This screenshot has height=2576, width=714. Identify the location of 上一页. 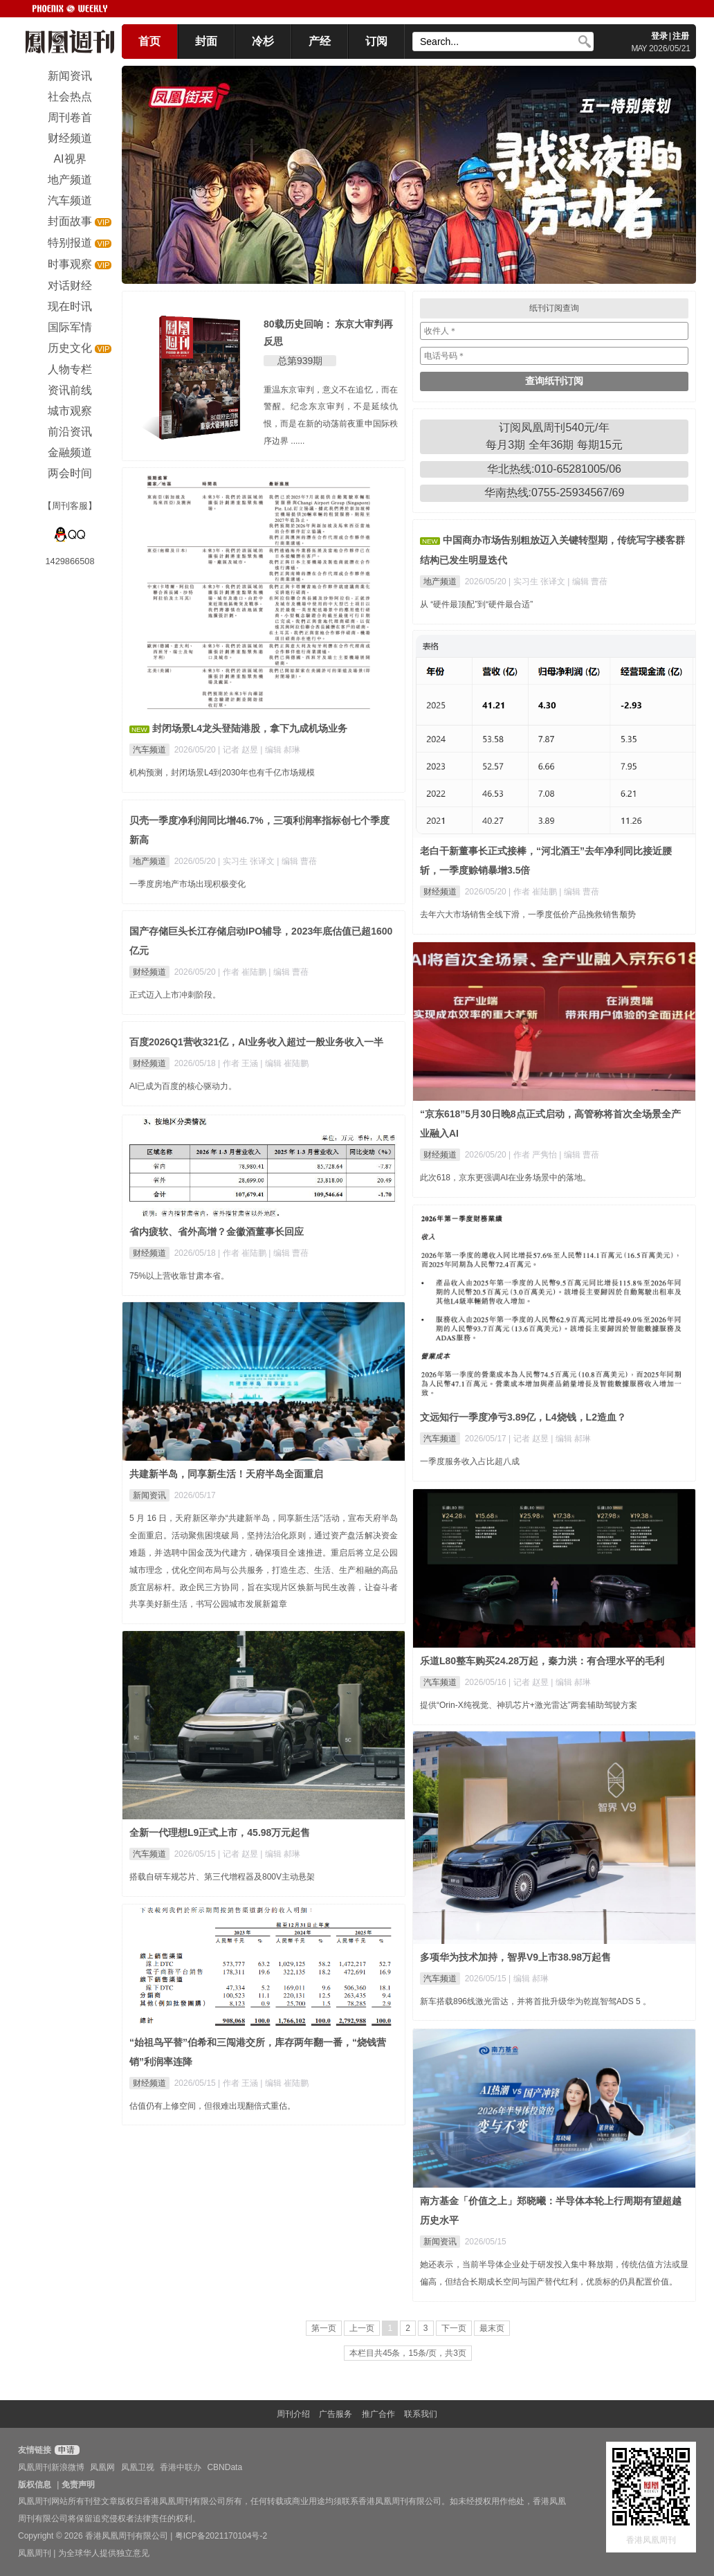
(361, 2328).